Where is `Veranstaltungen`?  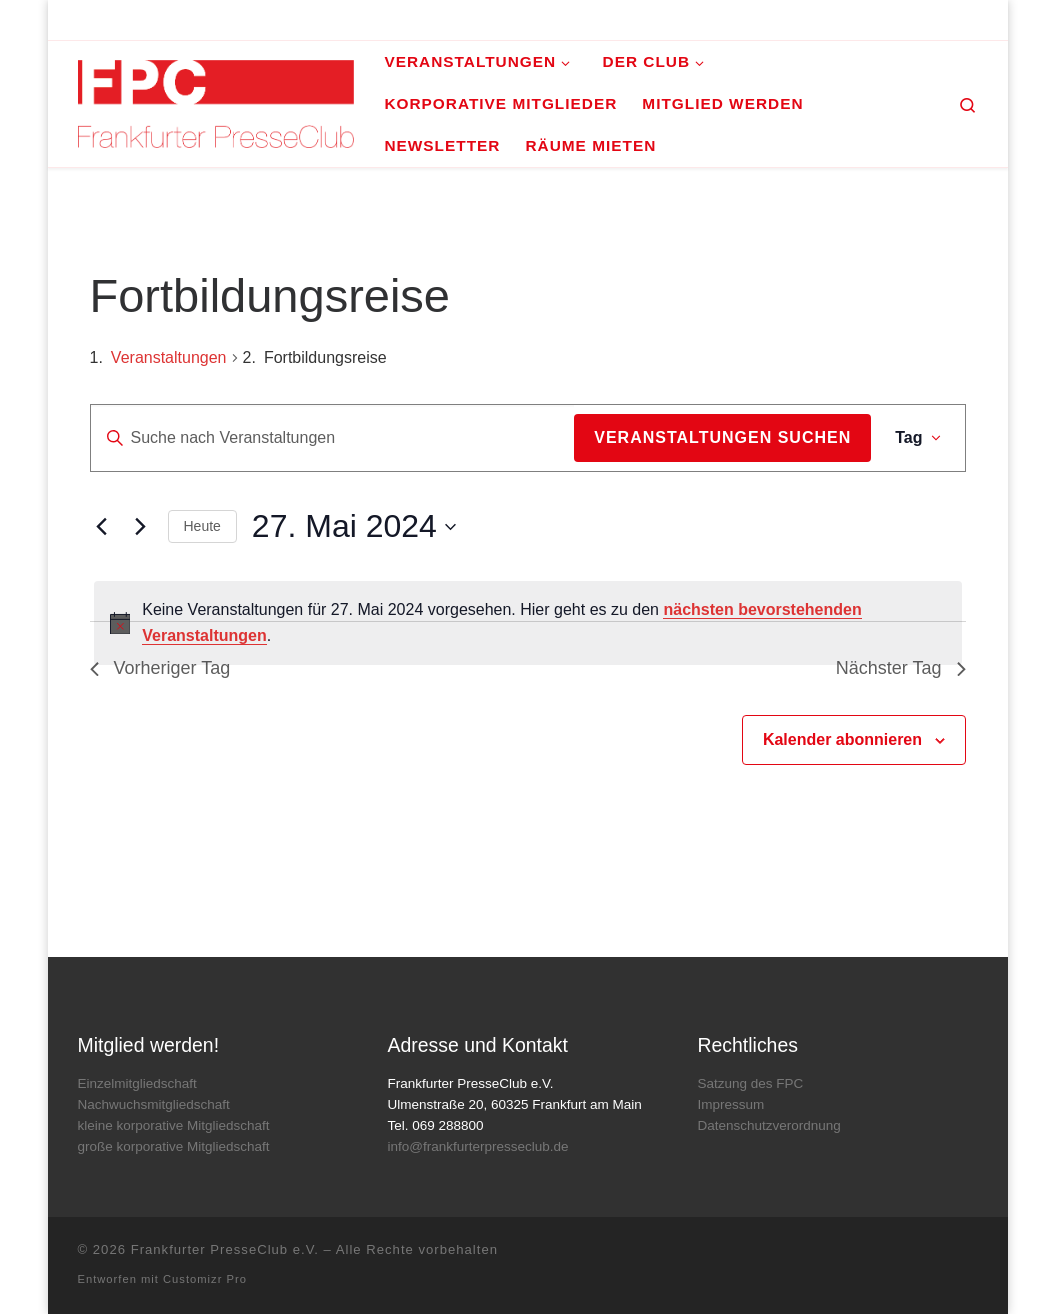
Veranstaltungen is located at coordinates (169, 357).